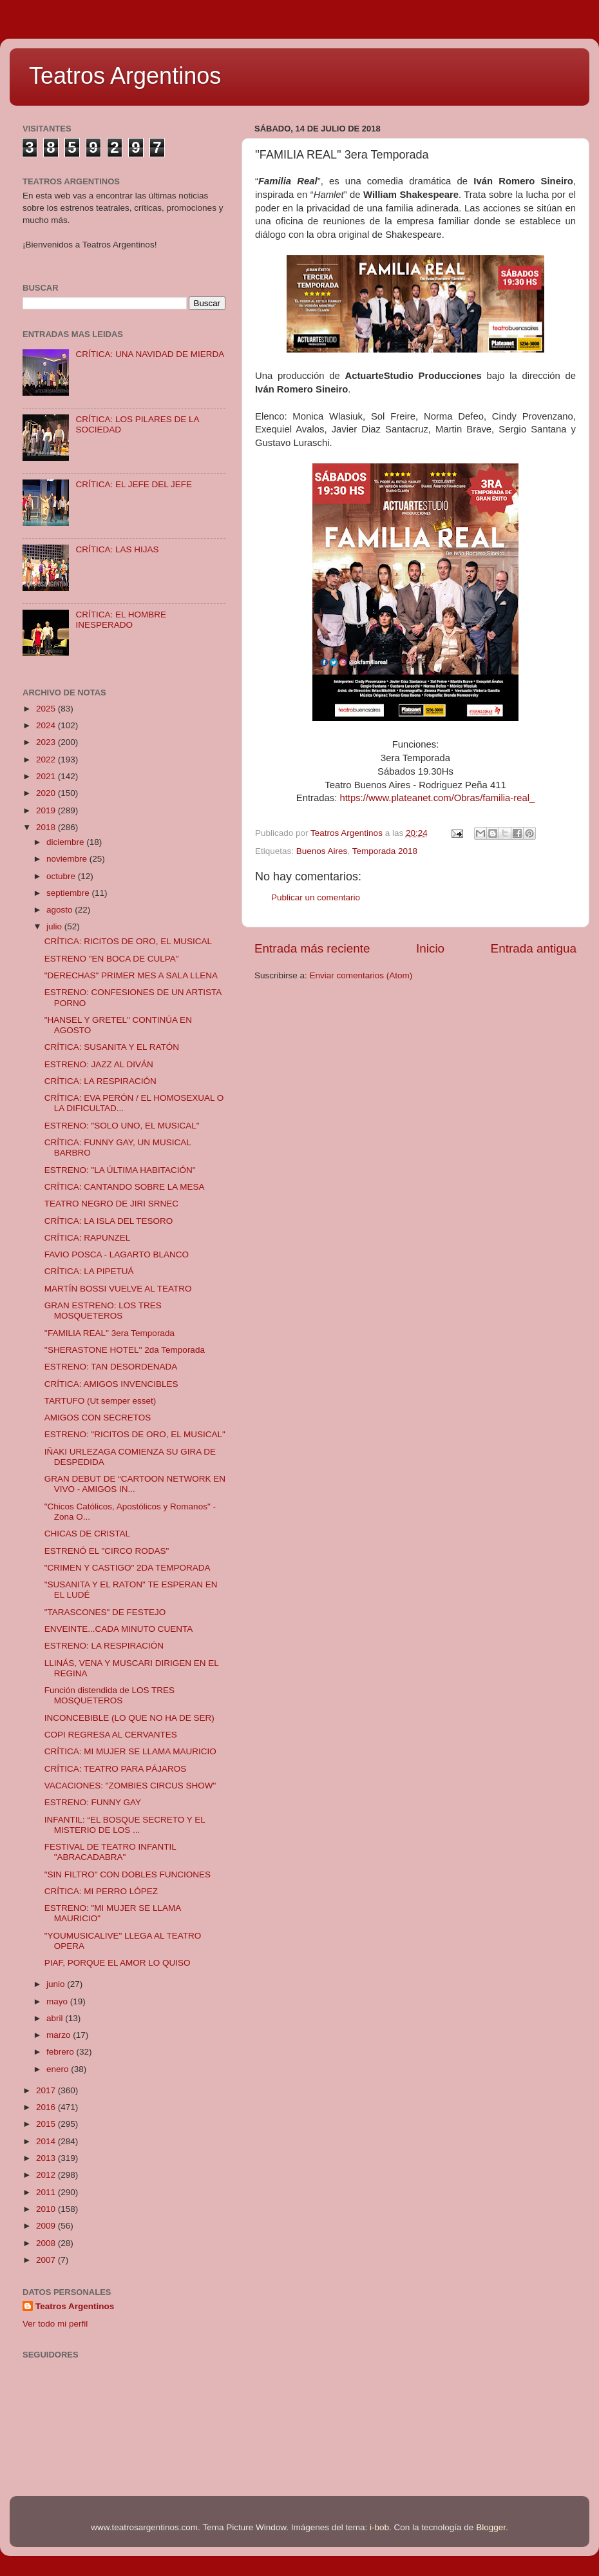 This screenshot has width=599, height=2576. What do you see at coordinates (437, 798) in the screenshot?
I see `https://www.plateanet.com/Obras/familia-real_` at bounding box center [437, 798].